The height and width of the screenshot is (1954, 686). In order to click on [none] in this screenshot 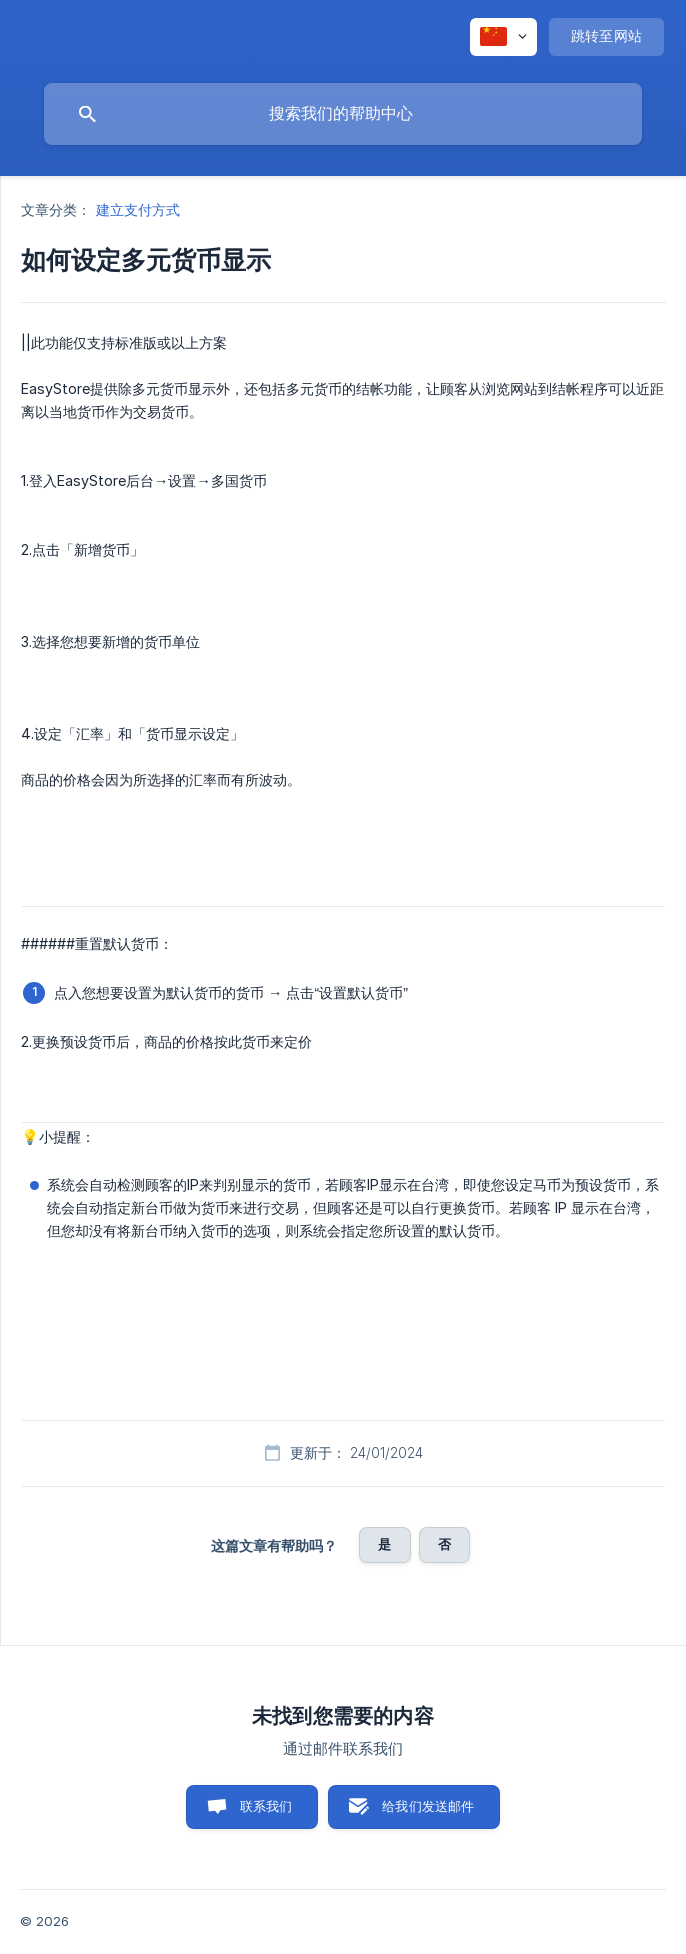, I will do `click(503, 37)`.